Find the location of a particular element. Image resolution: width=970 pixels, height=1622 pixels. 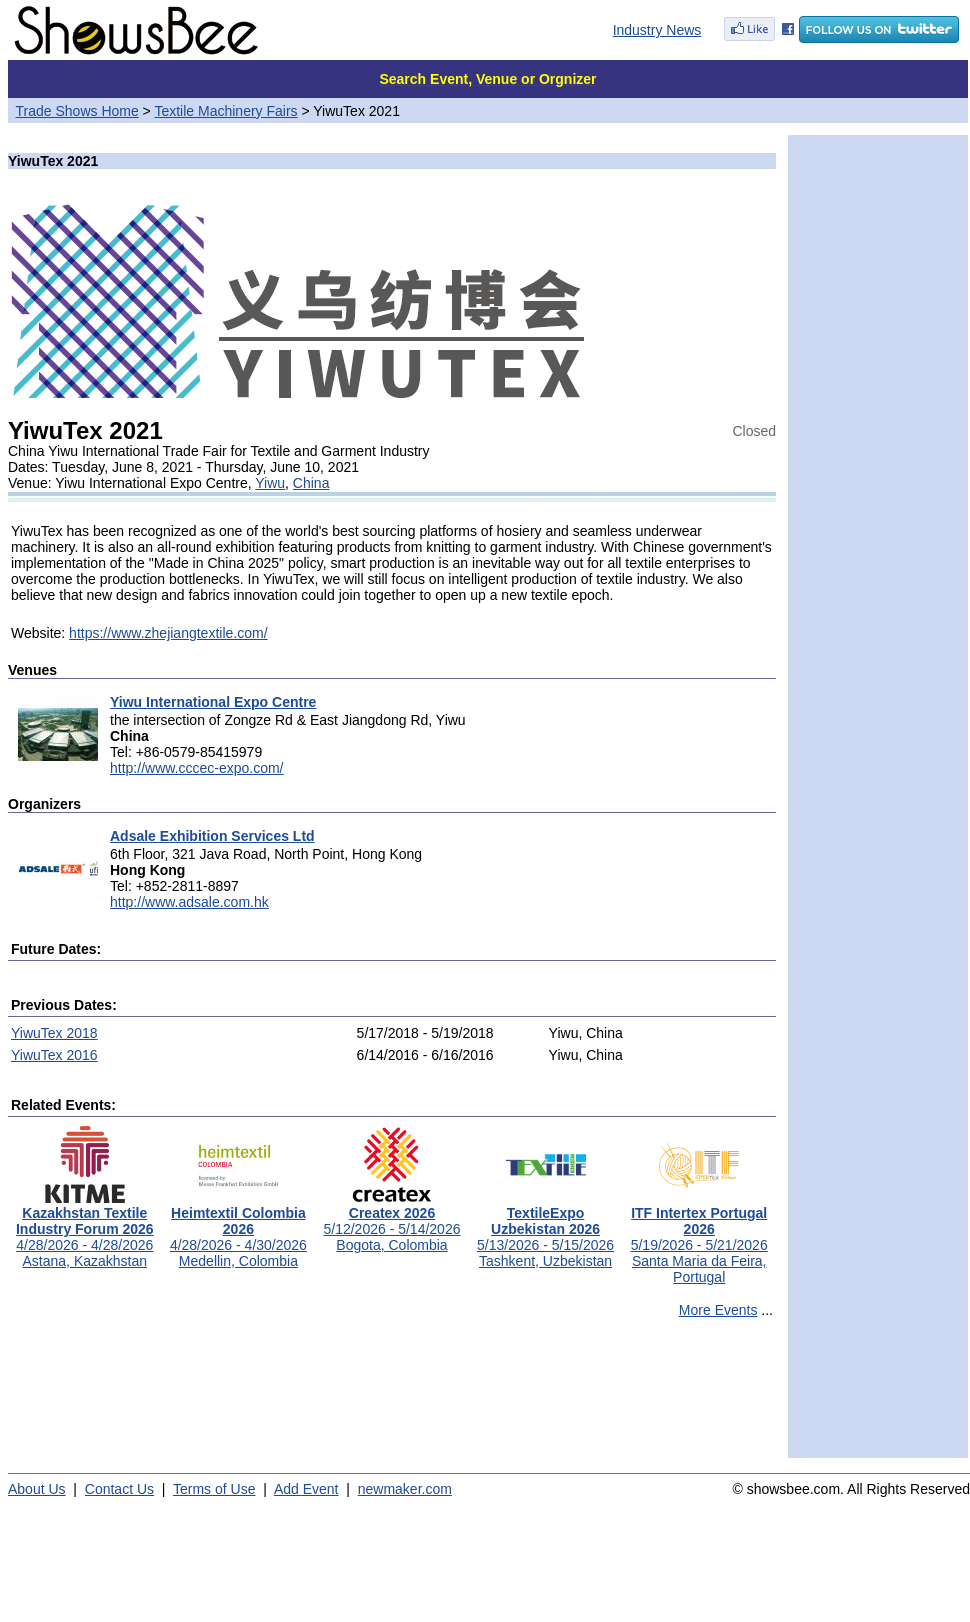

https://www.zhejiangtextile.com/ is located at coordinates (168, 633).